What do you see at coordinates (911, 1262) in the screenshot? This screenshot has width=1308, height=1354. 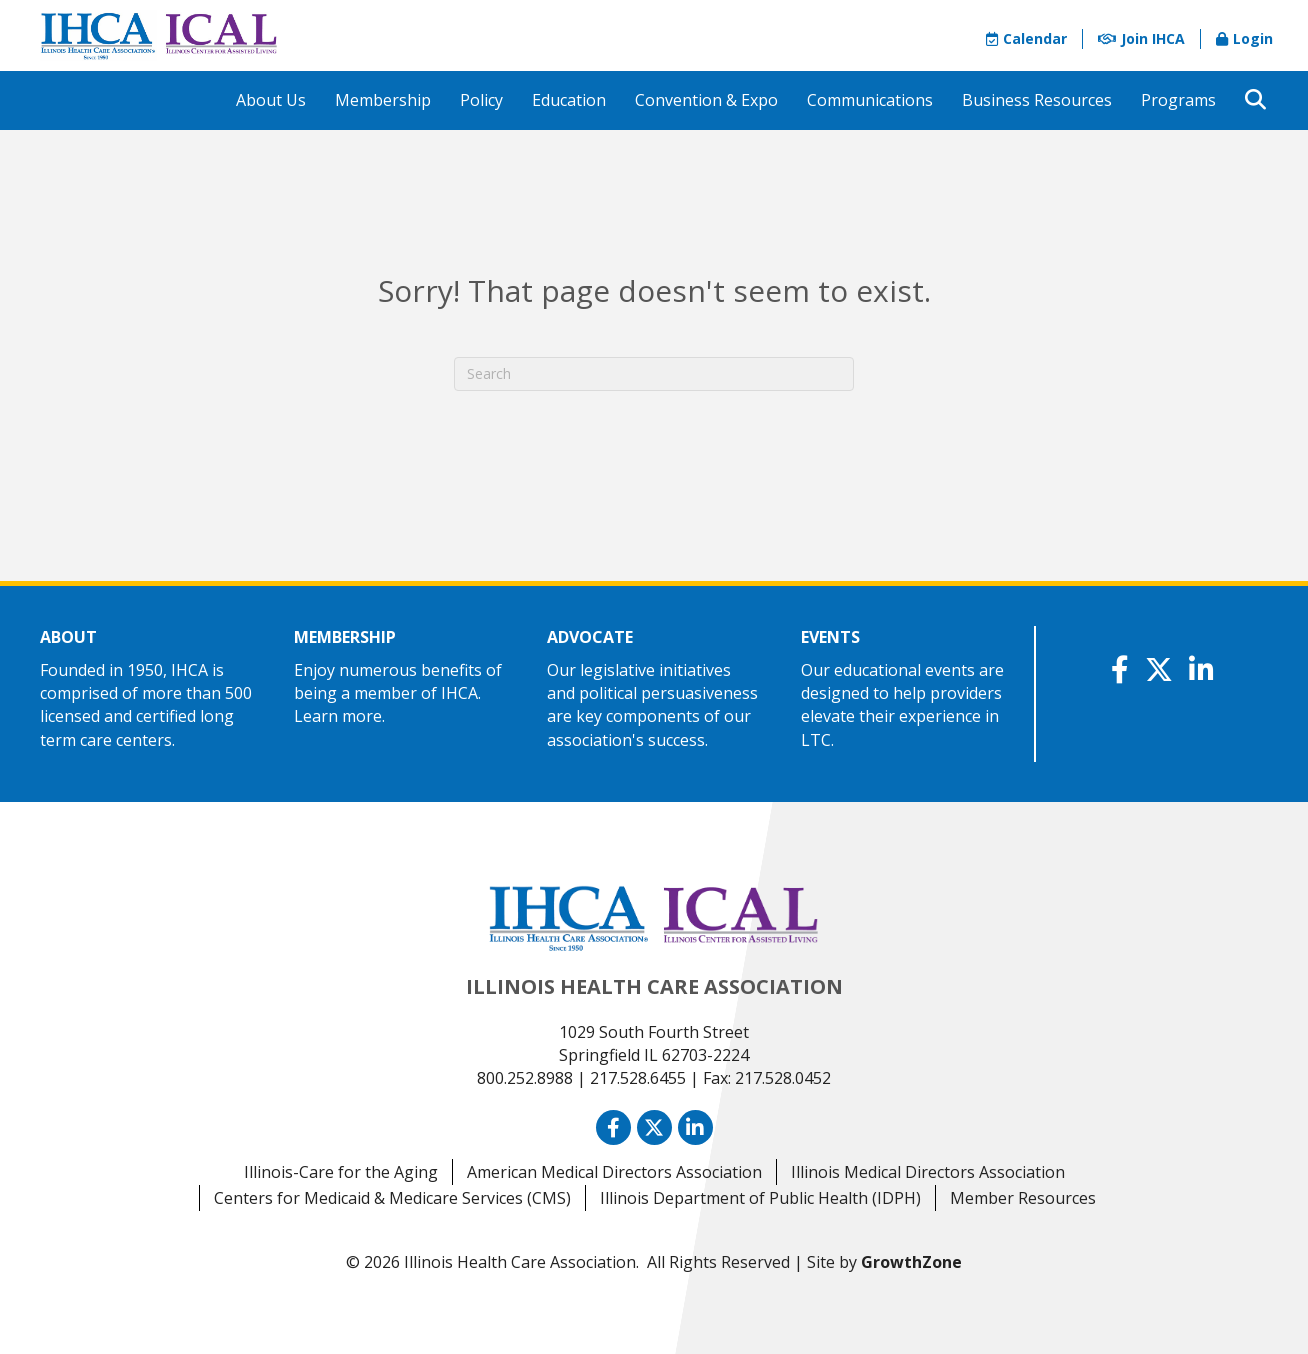 I see `GrowthZone` at bounding box center [911, 1262].